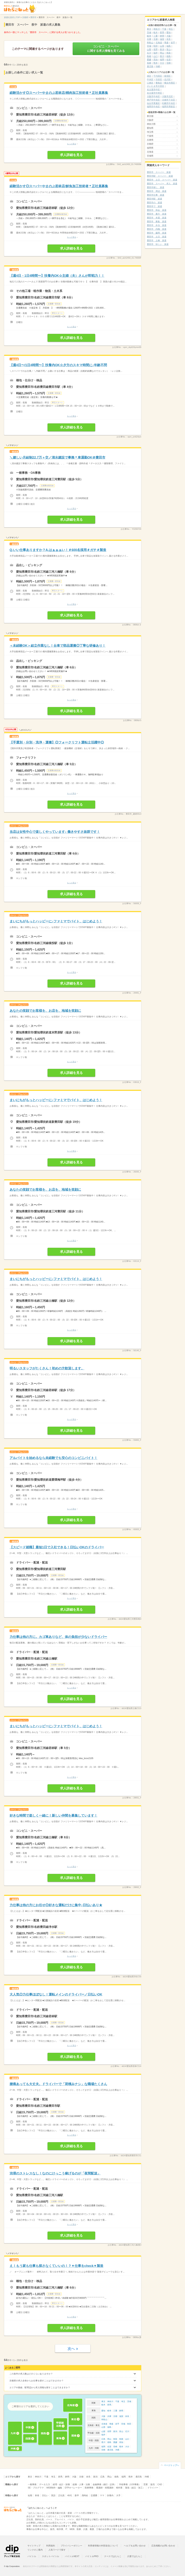 This screenshot has width=185, height=2576. What do you see at coordinates (37, 2495) in the screenshot?
I see `単発` at bounding box center [37, 2495].